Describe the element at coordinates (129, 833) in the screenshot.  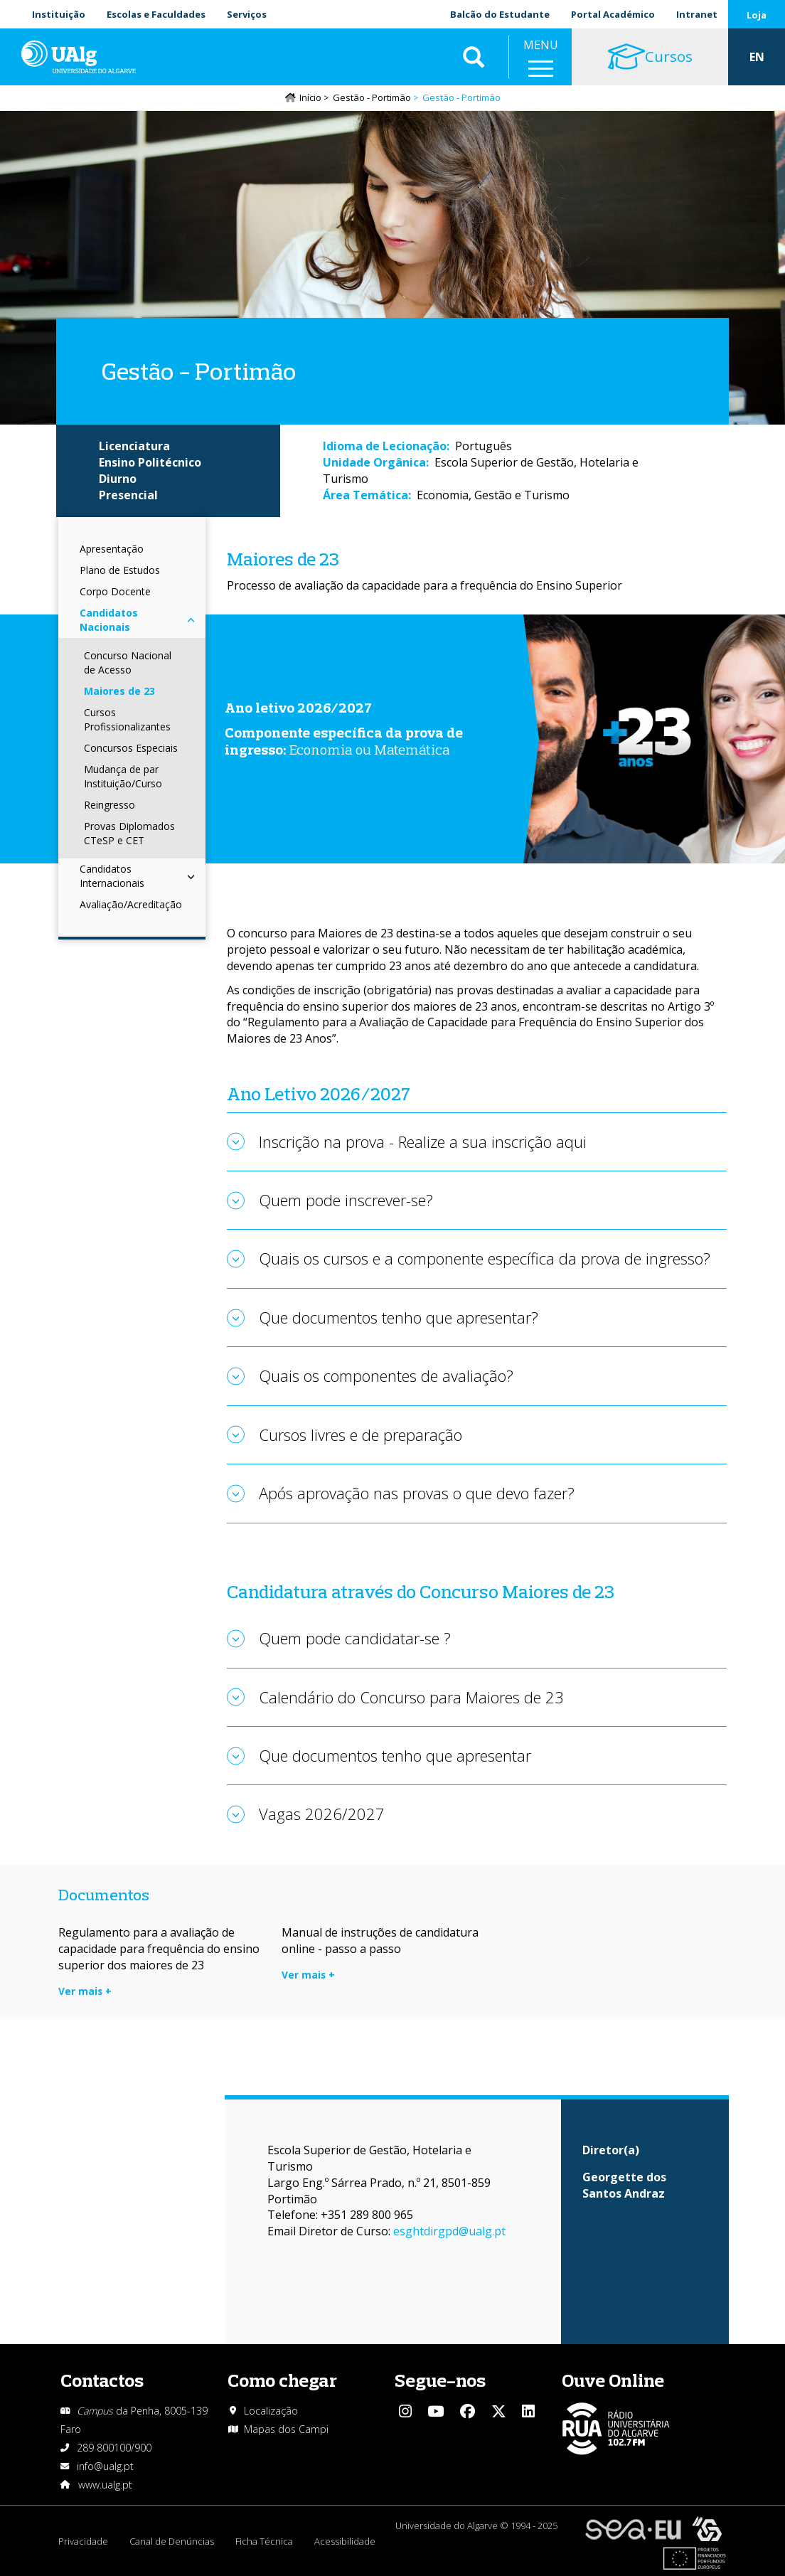
I see `Provas Diplomados CTeSP e CET` at that location.